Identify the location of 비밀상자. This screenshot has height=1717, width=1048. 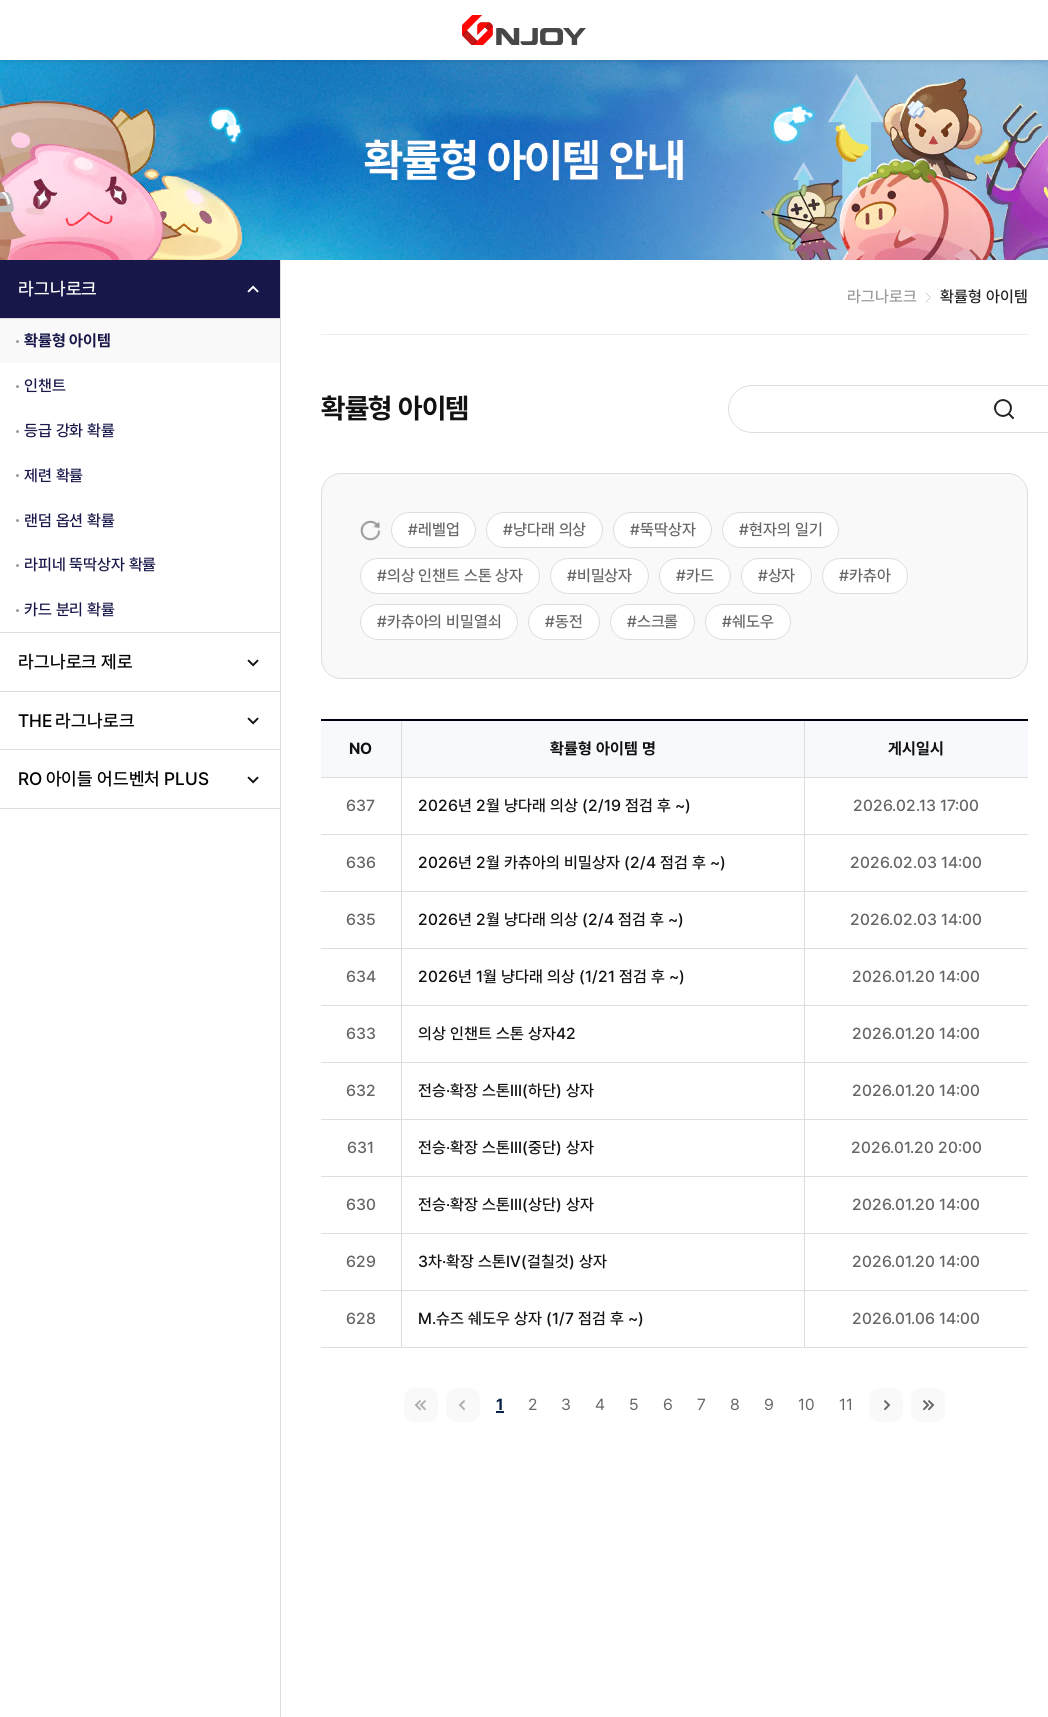
(604, 575).